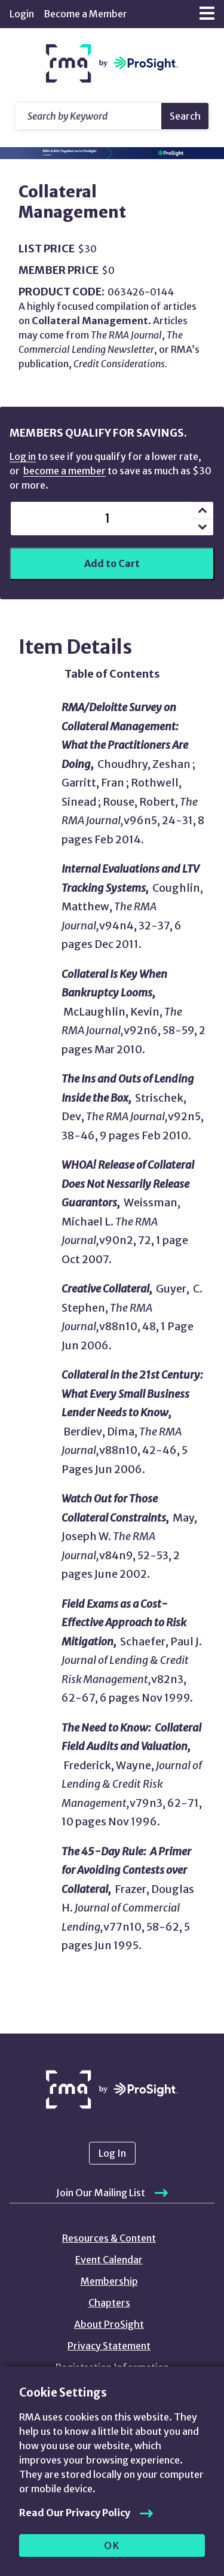 This screenshot has width=224, height=2576. I want to click on Membership, so click(109, 2281).